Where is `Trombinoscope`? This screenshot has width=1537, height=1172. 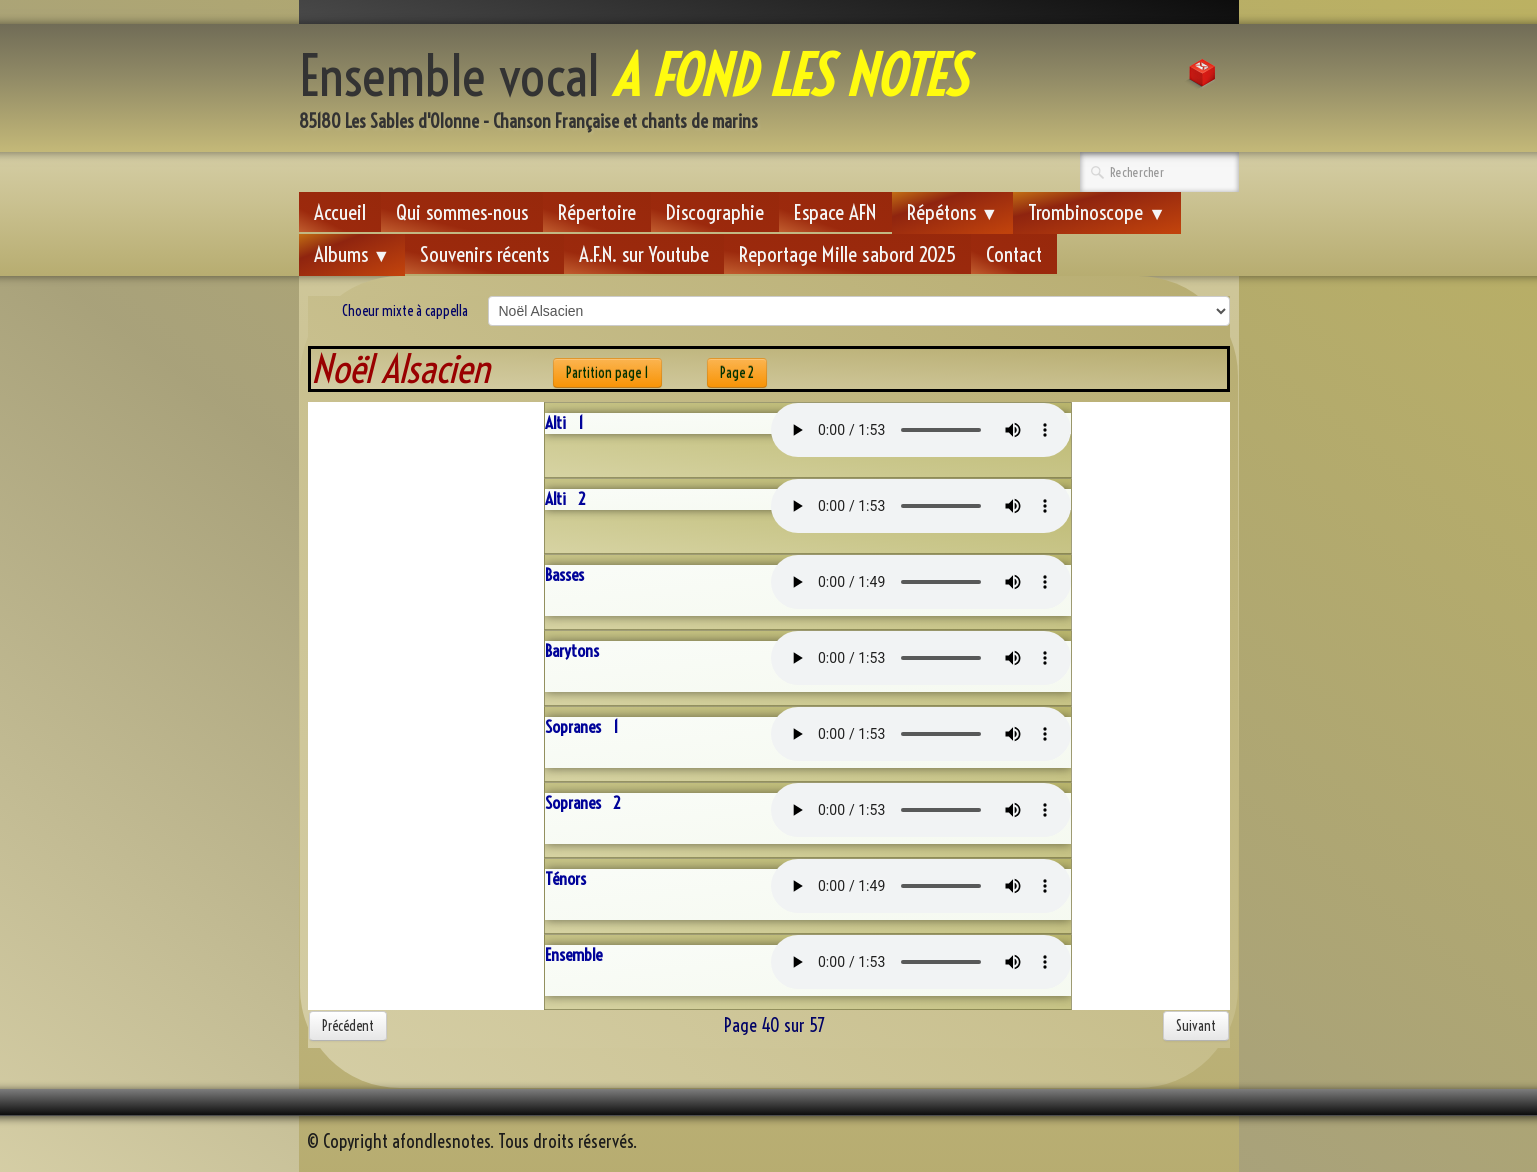
Trombinoscope is located at coordinates (1097, 212).